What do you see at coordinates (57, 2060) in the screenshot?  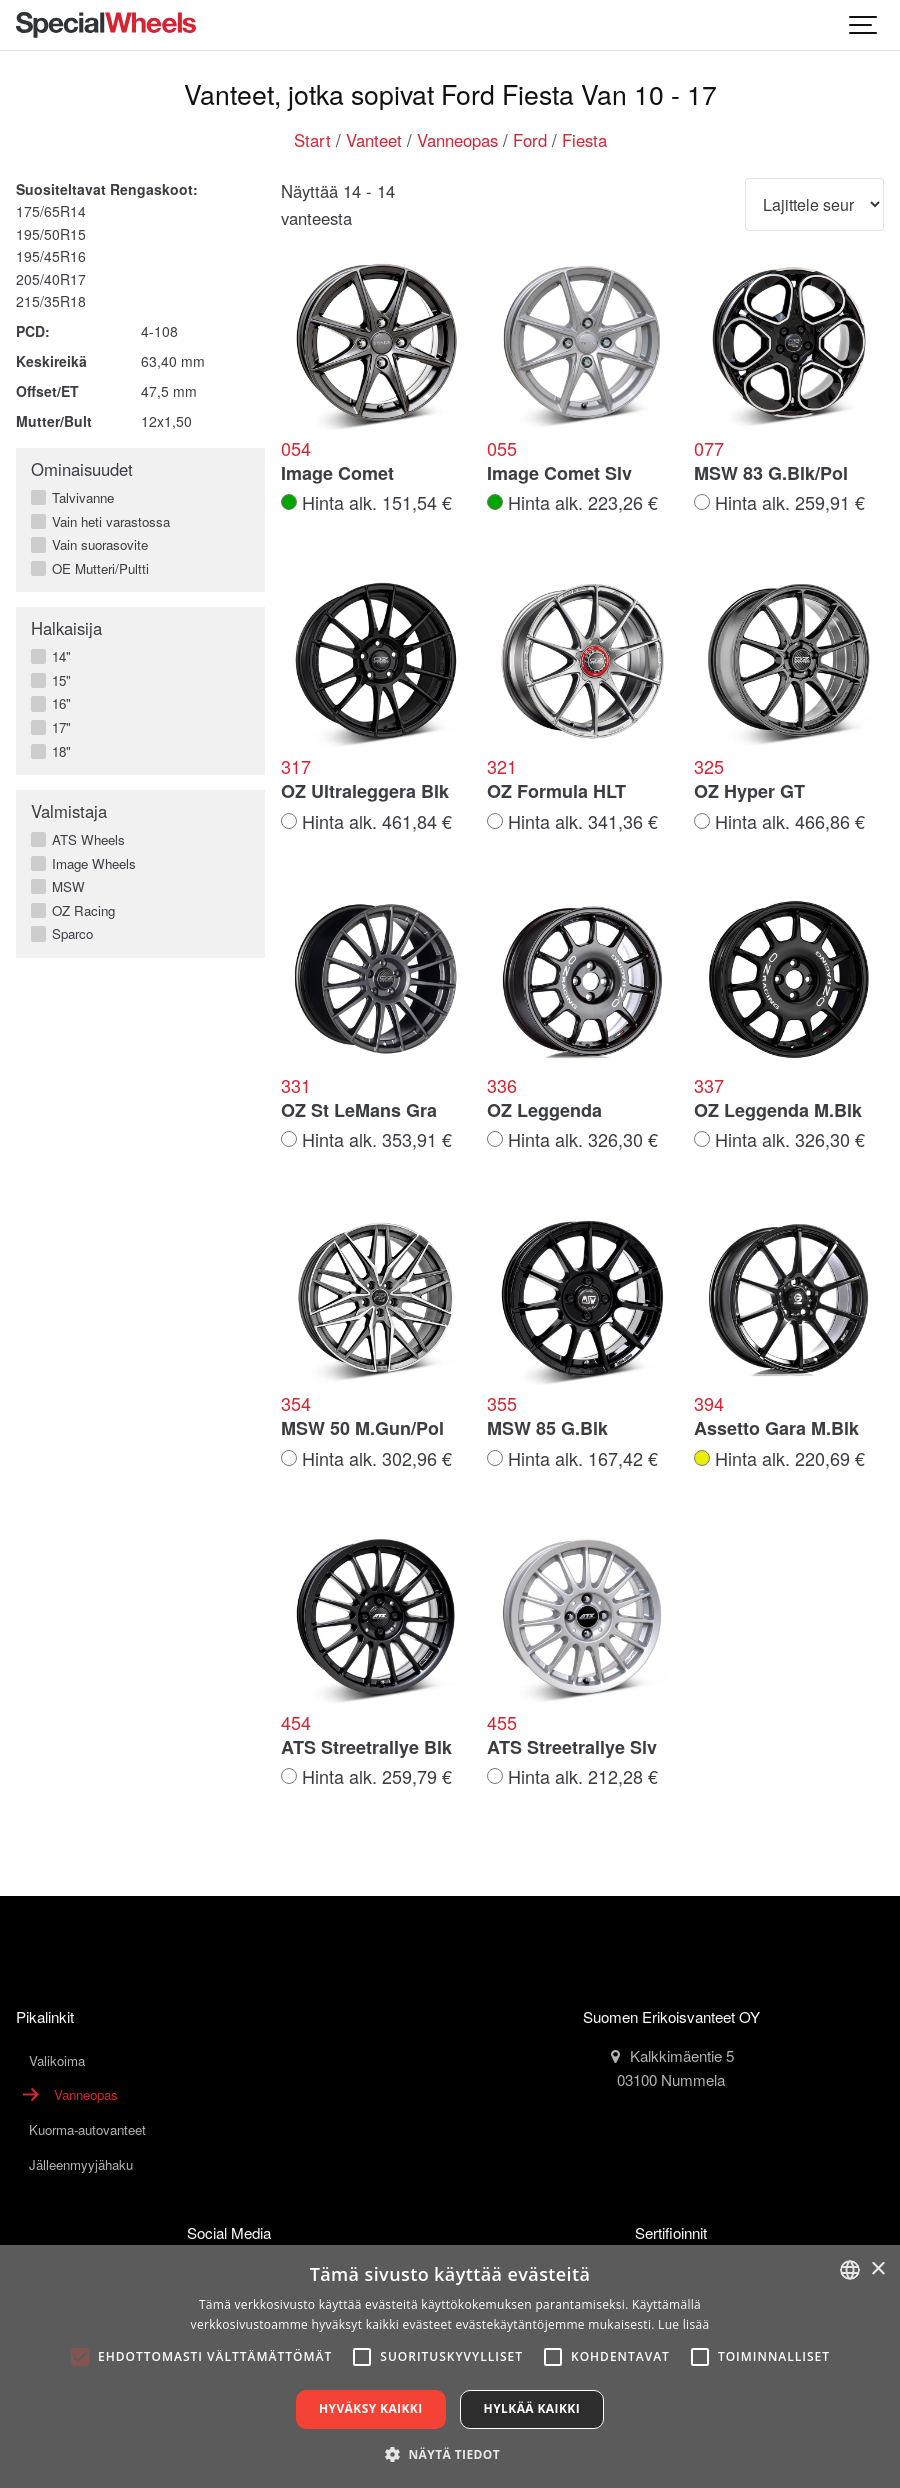 I see `Valikoima` at bounding box center [57, 2060].